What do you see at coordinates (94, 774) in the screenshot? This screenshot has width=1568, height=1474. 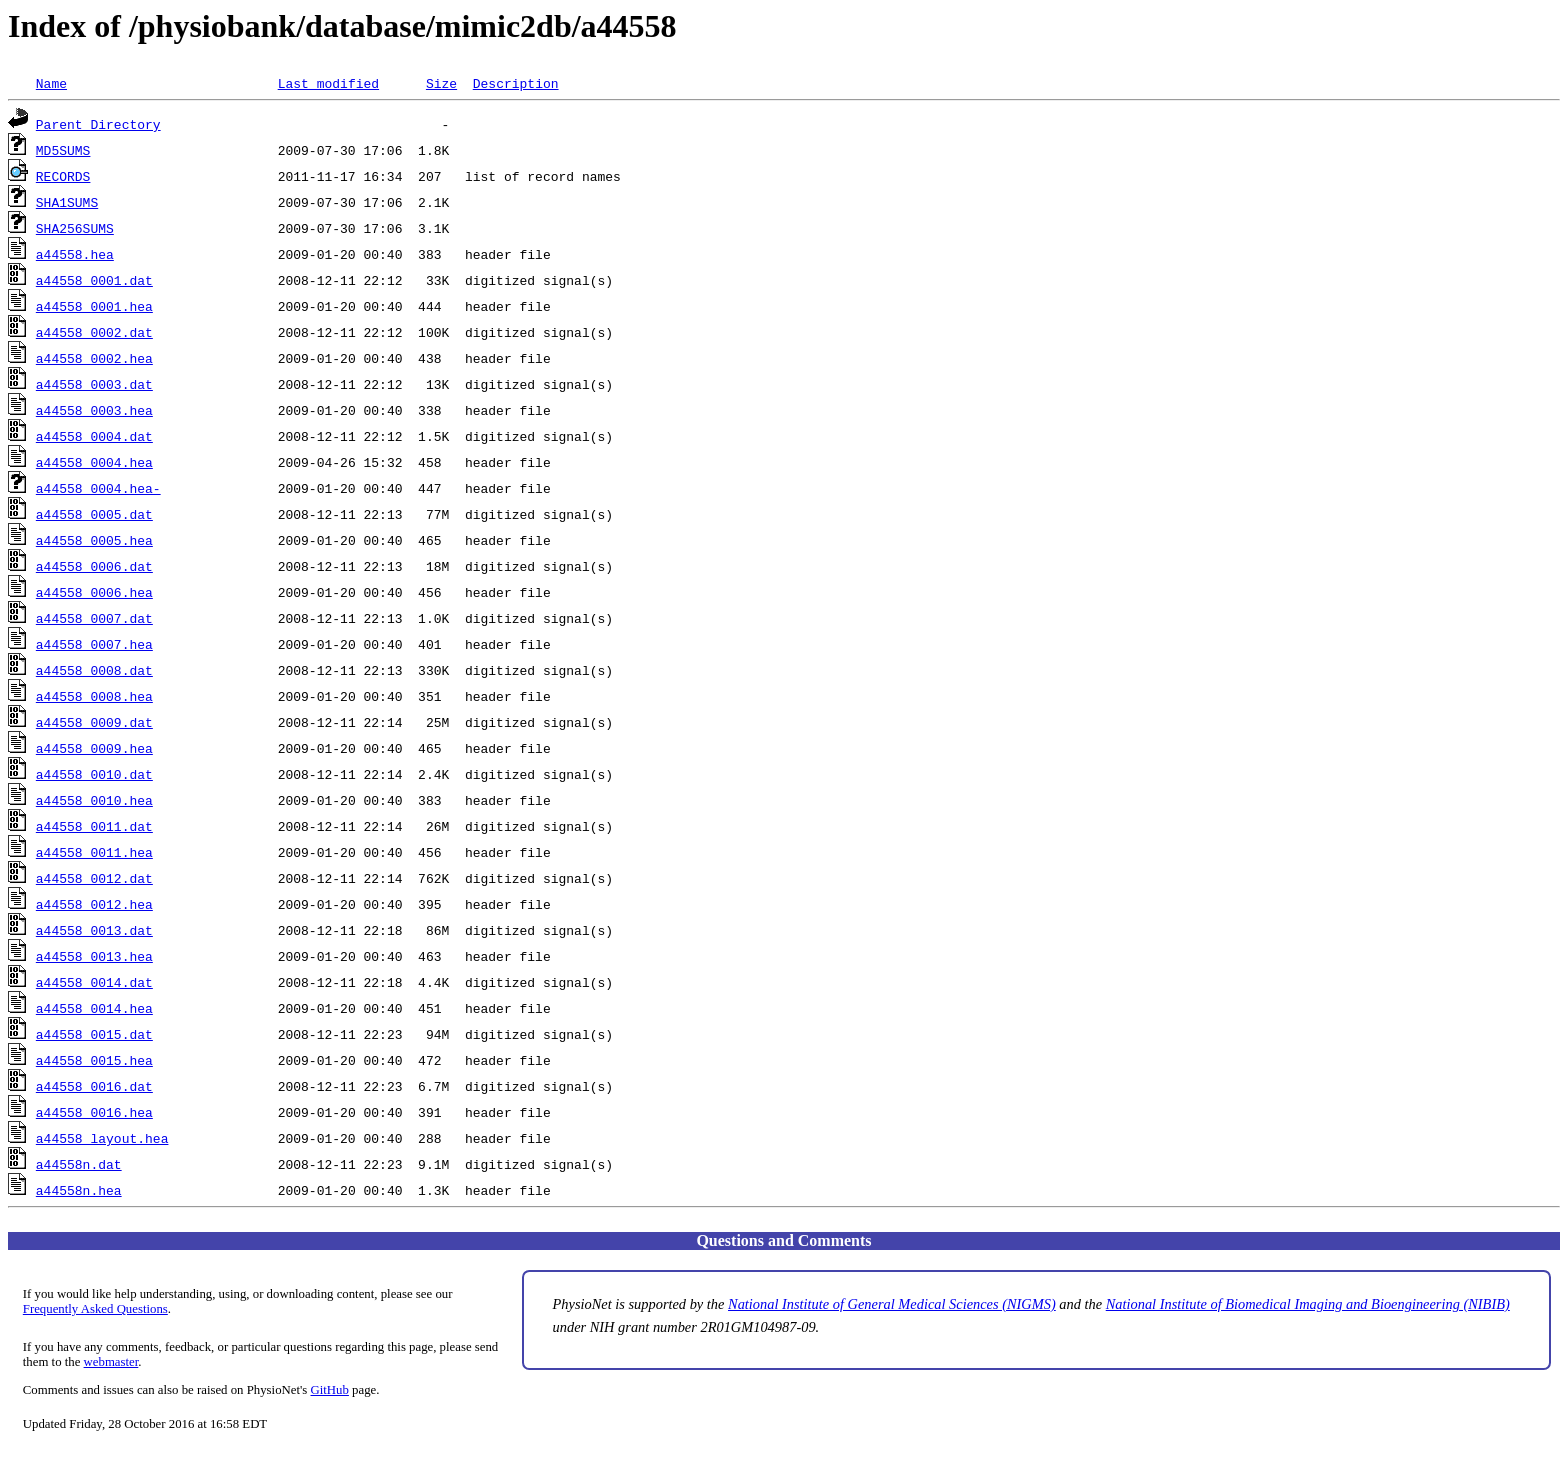 I see `a44558_0010.dat` at bounding box center [94, 774].